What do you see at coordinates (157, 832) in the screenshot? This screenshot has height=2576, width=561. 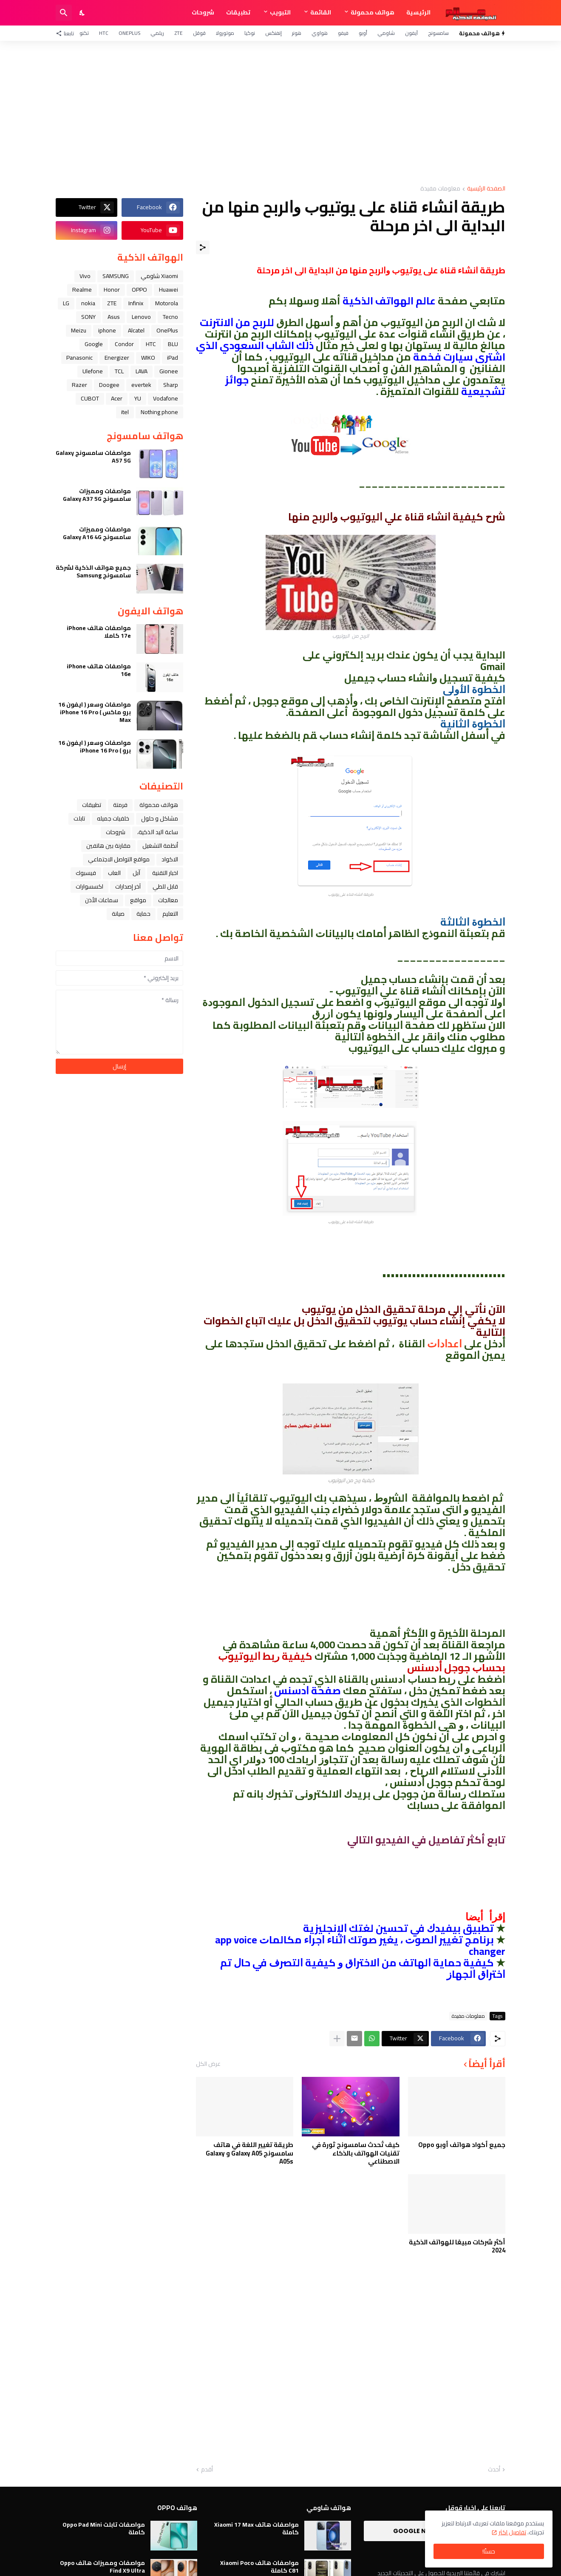 I see `ﺳﺎﻋﺔ ﺍﻟﻴﺪ ﺍﻟﺬﻛﻴﺔ،` at bounding box center [157, 832].